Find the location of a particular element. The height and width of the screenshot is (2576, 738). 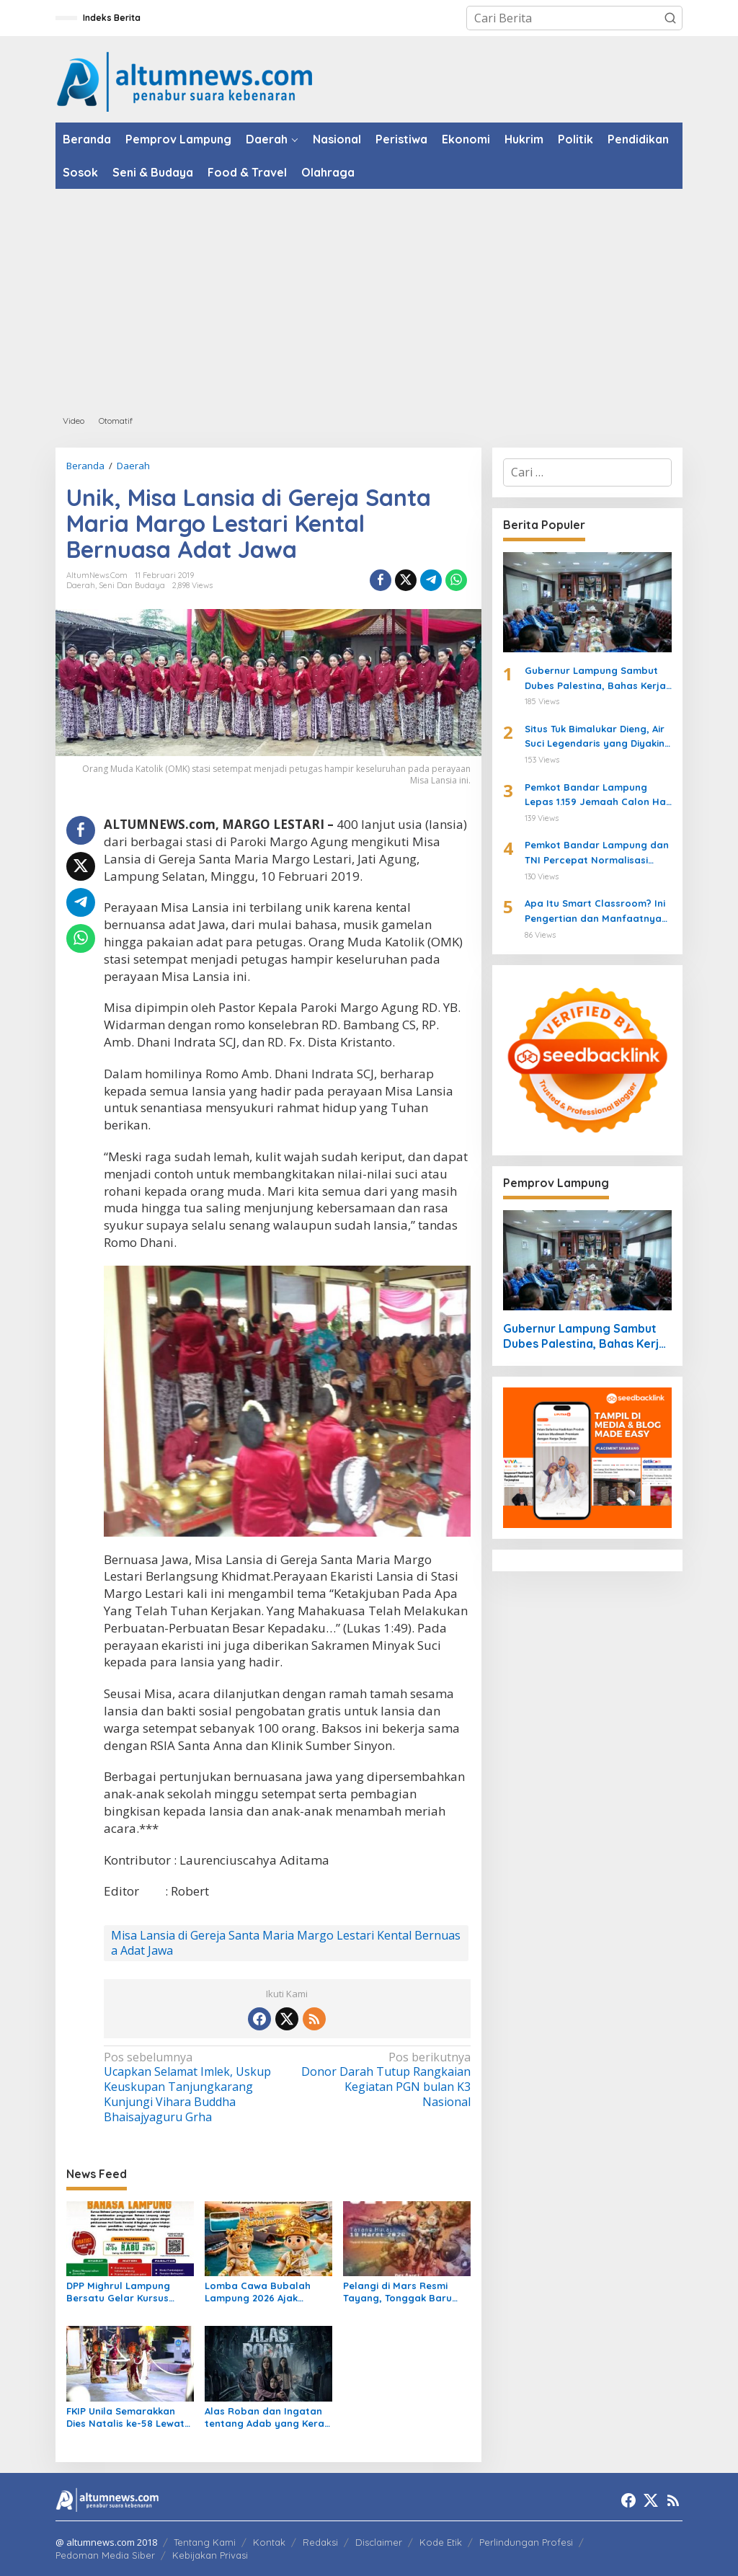

[Advertisement] is located at coordinates (369, 297).